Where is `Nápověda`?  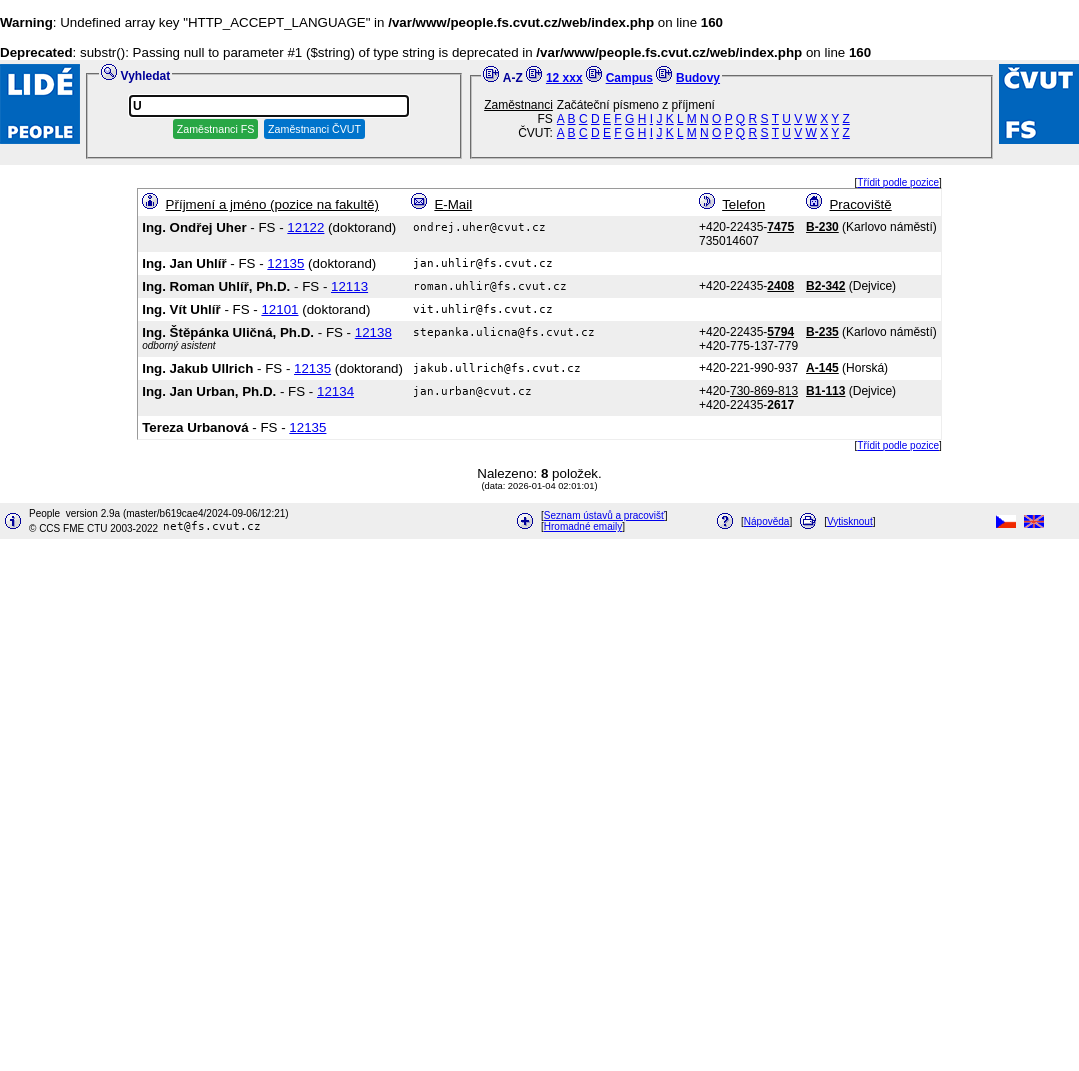
Nápověda is located at coordinates (767, 521).